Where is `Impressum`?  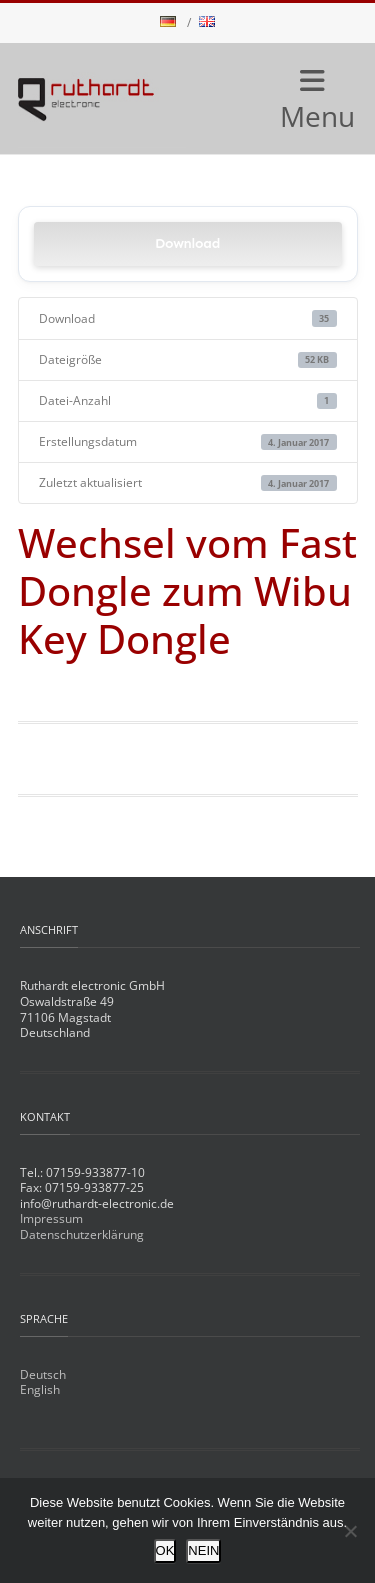
Impressum is located at coordinates (51, 1218).